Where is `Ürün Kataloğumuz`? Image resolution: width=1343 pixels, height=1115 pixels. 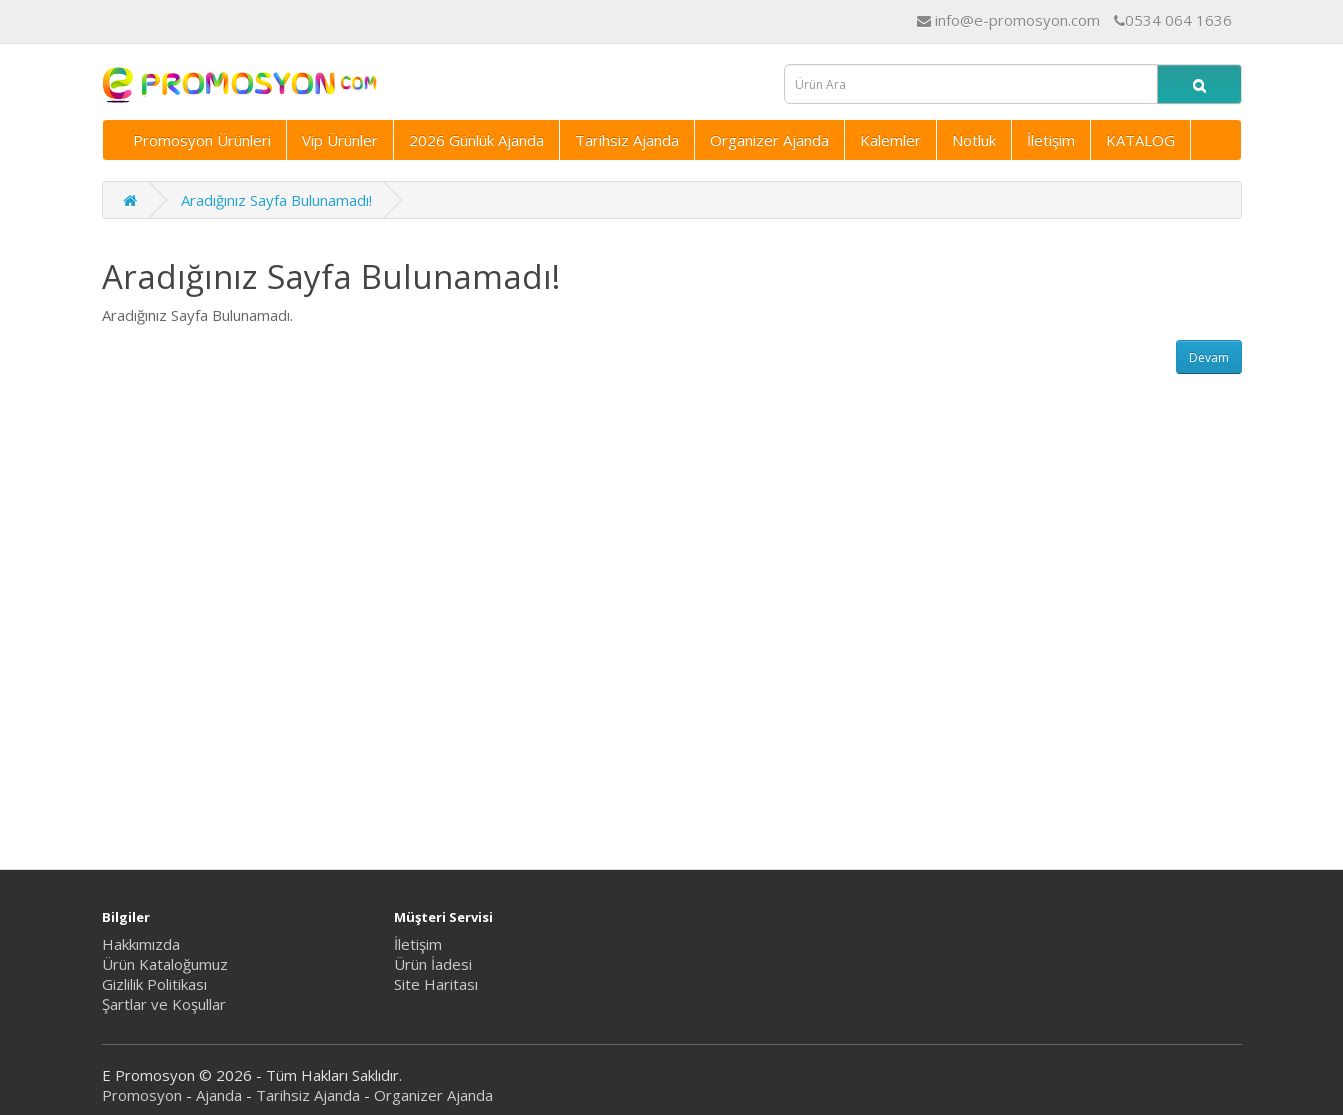 Ürün Kataloğumuz is located at coordinates (165, 964).